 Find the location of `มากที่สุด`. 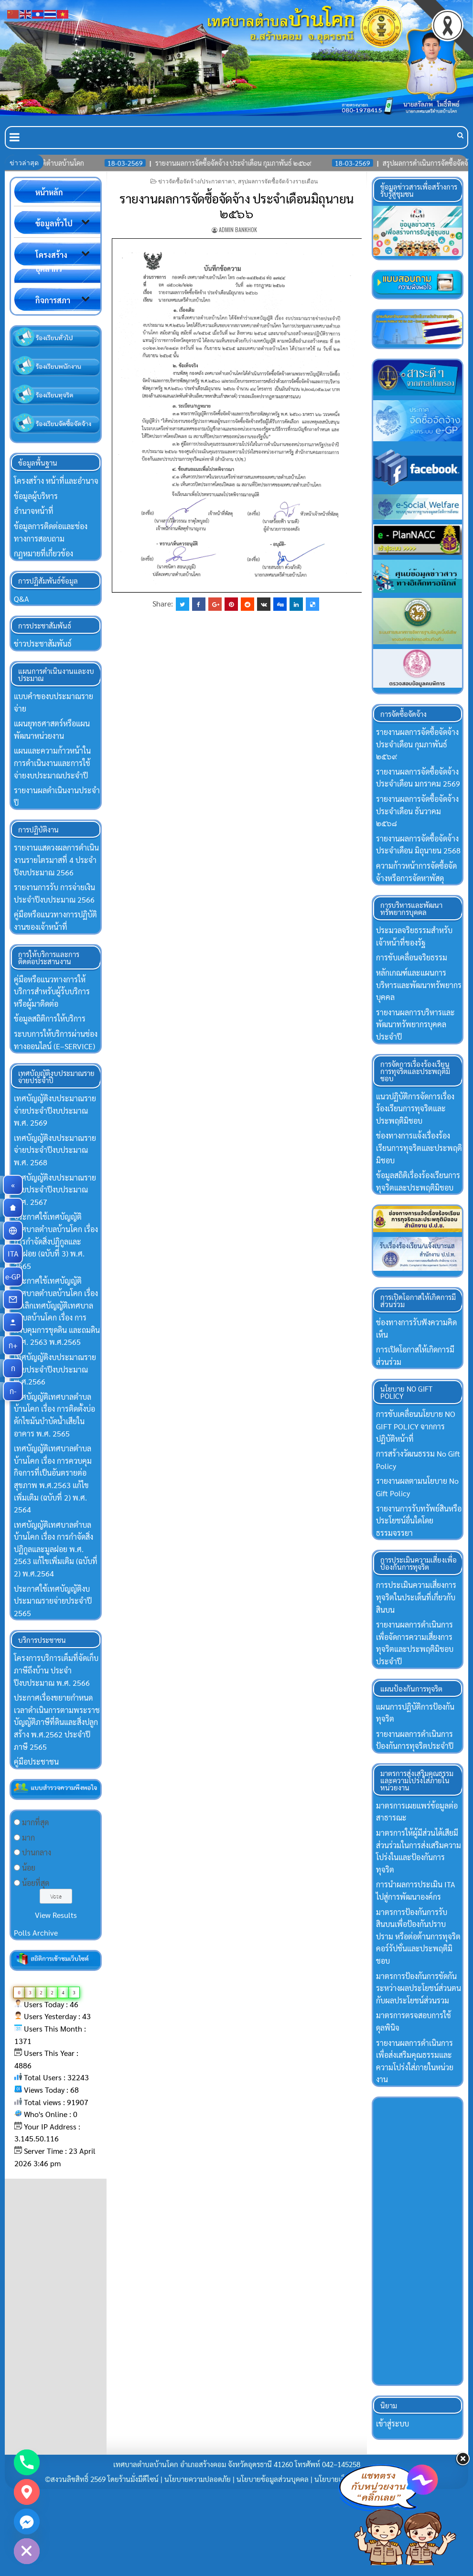

มากที่สุด is located at coordinates (35, 1822).